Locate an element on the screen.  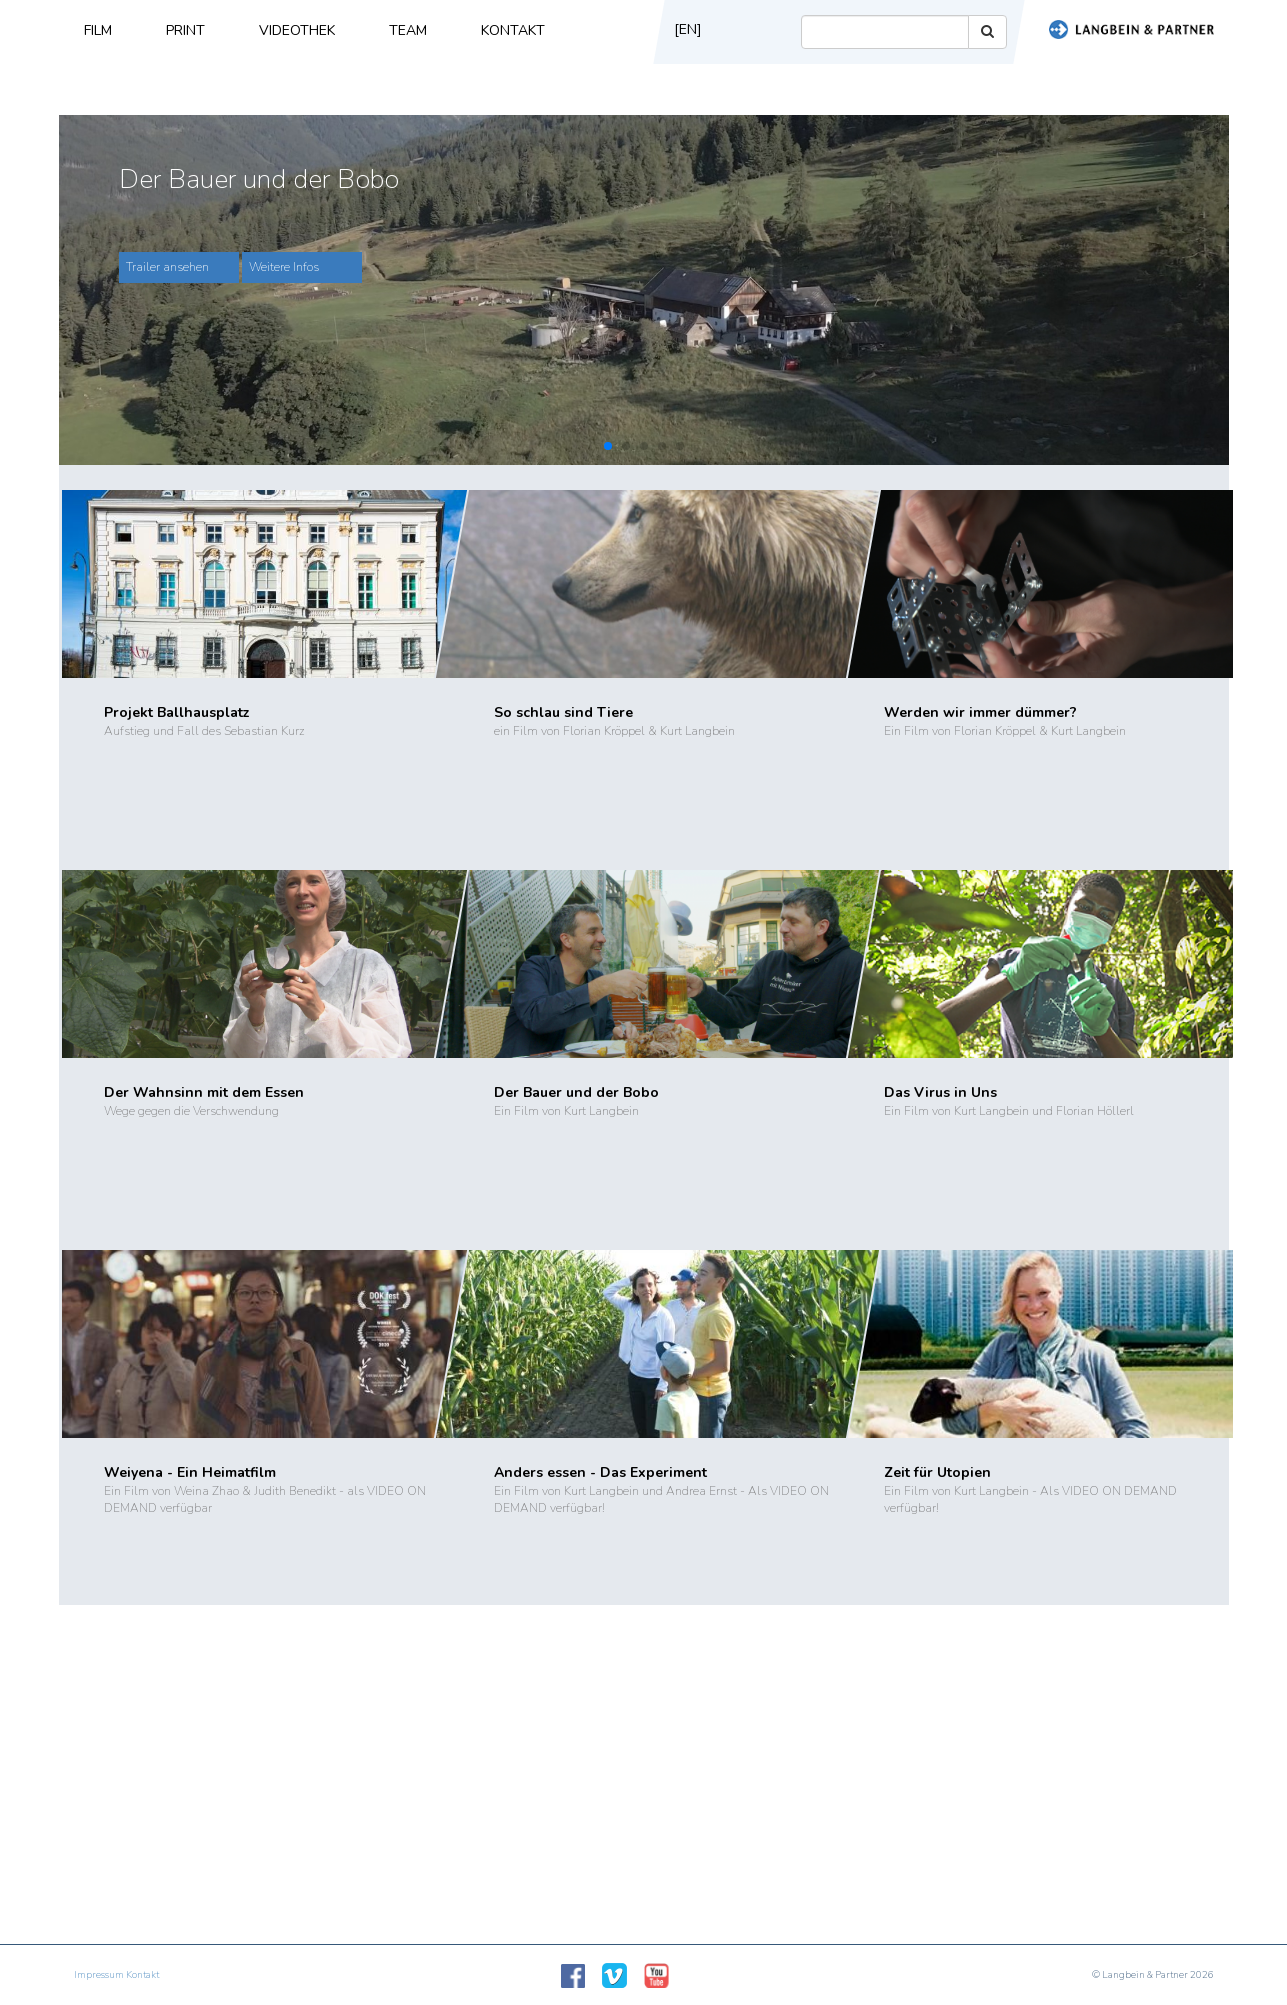
Impressum is located at coordinates (99, 1975).